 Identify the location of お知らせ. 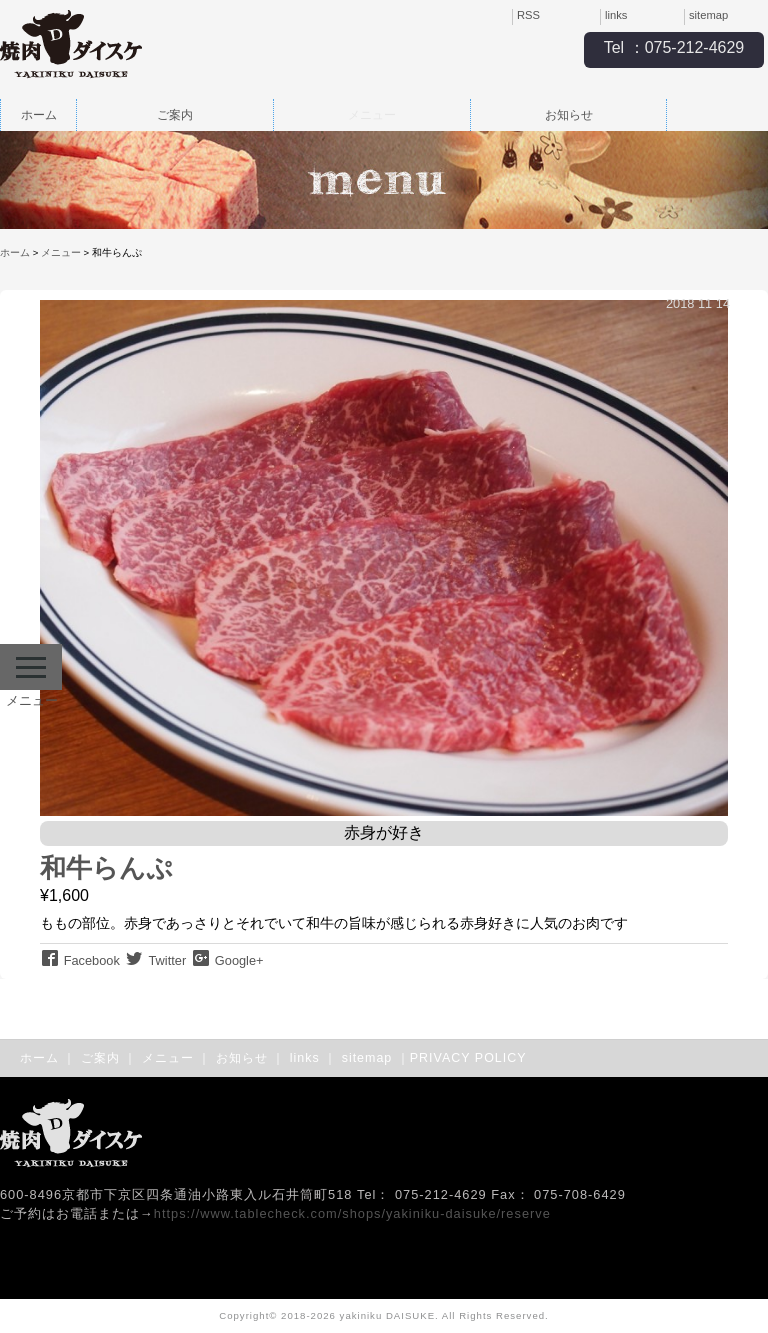
(569, 115).